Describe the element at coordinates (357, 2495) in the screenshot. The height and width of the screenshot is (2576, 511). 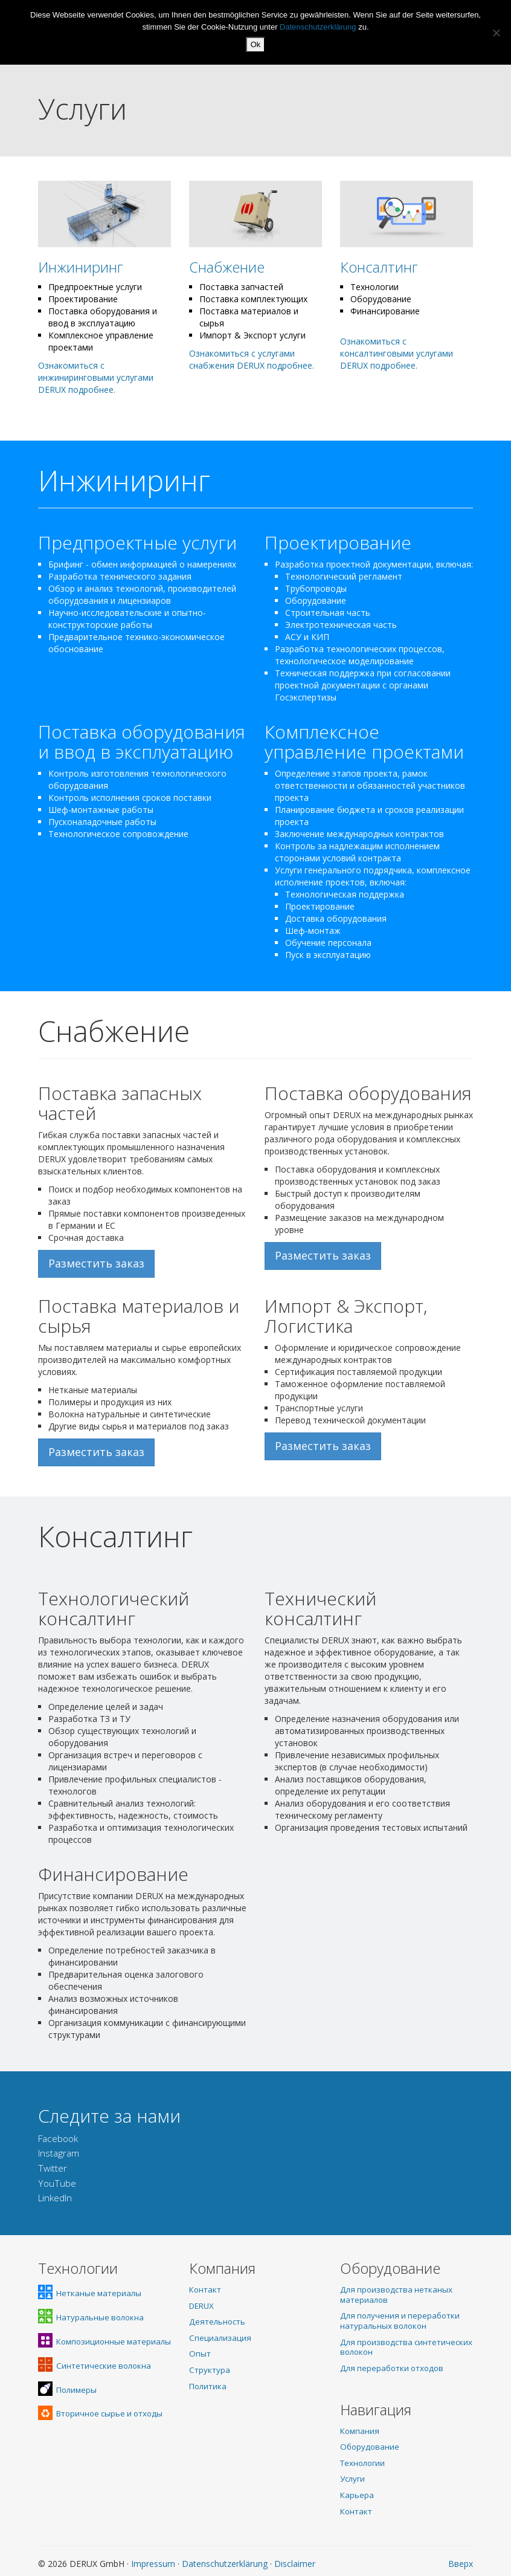
I see `Карьера` at that location.